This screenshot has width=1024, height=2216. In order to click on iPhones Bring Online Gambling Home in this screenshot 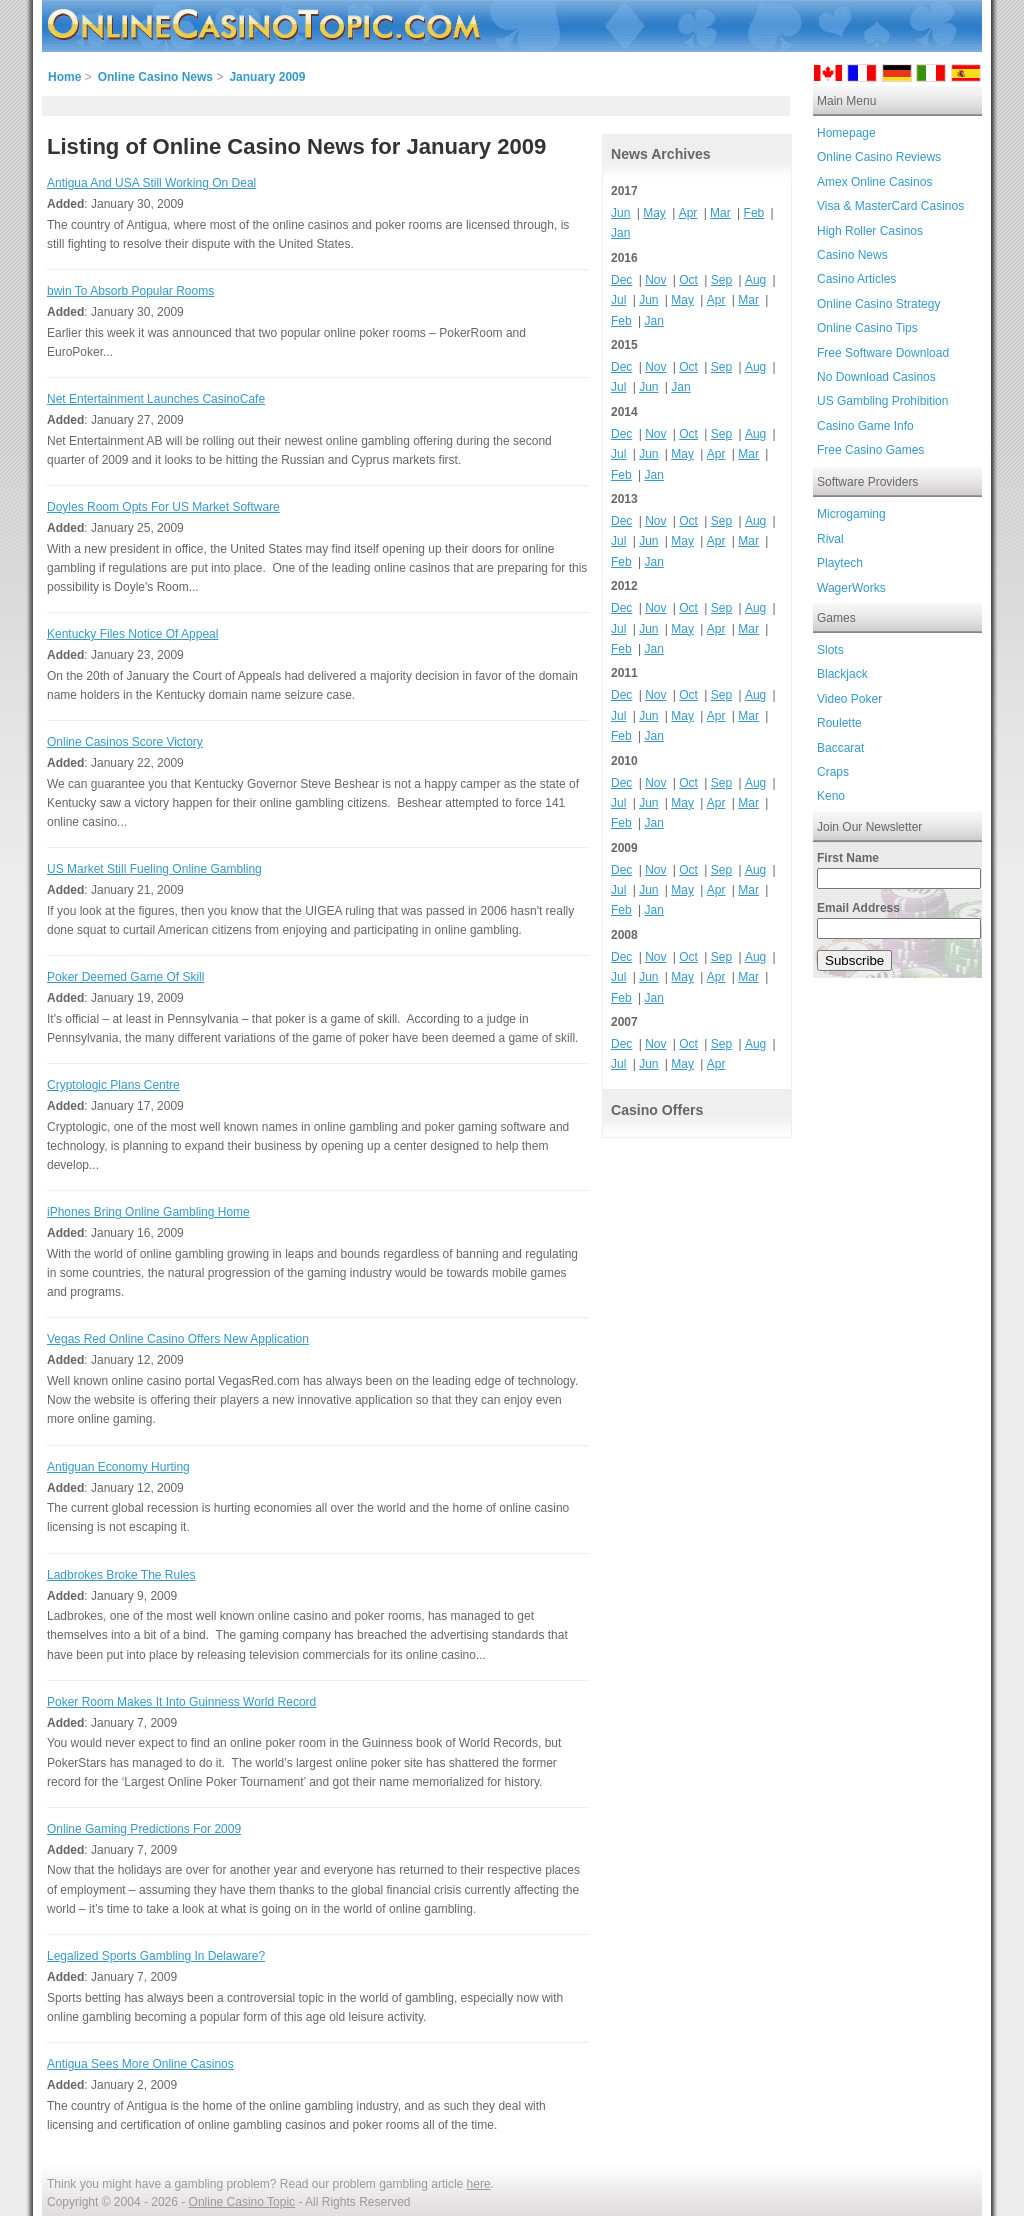, I will do `click(148, 1212)`.